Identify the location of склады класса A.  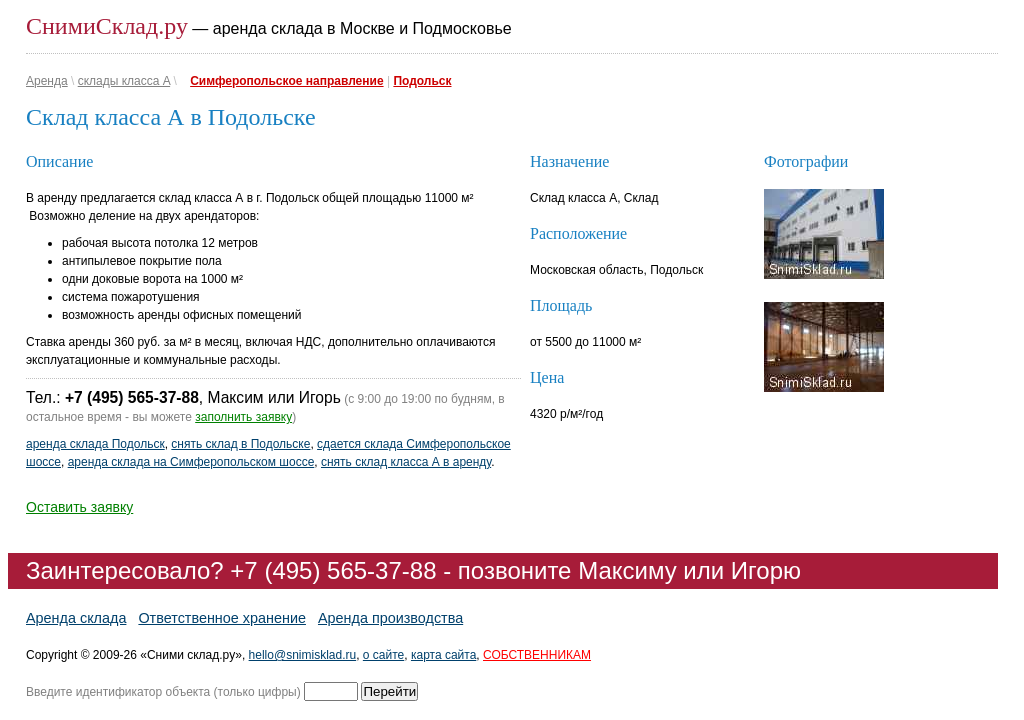
(124, 81).